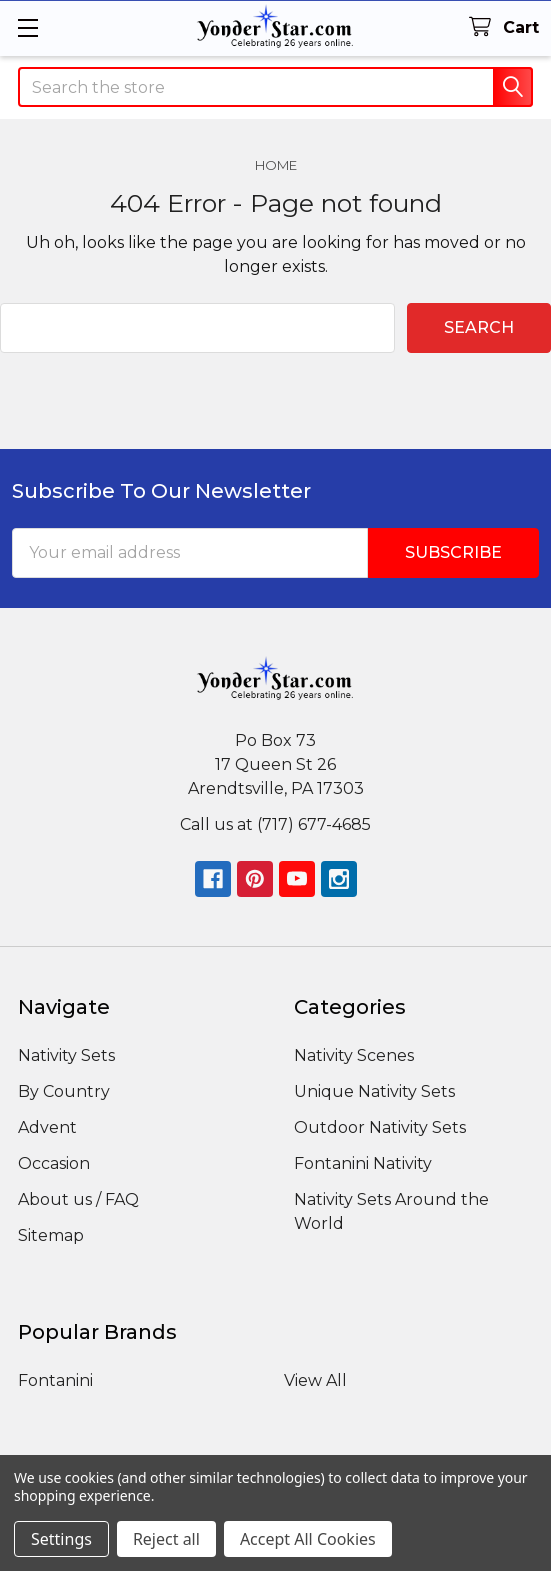 The height and width of the screenshot is (1571, 551). Describe the element at coordinates (308, 1539) in the screenshot. I see `Accept All Cookies` at that location.